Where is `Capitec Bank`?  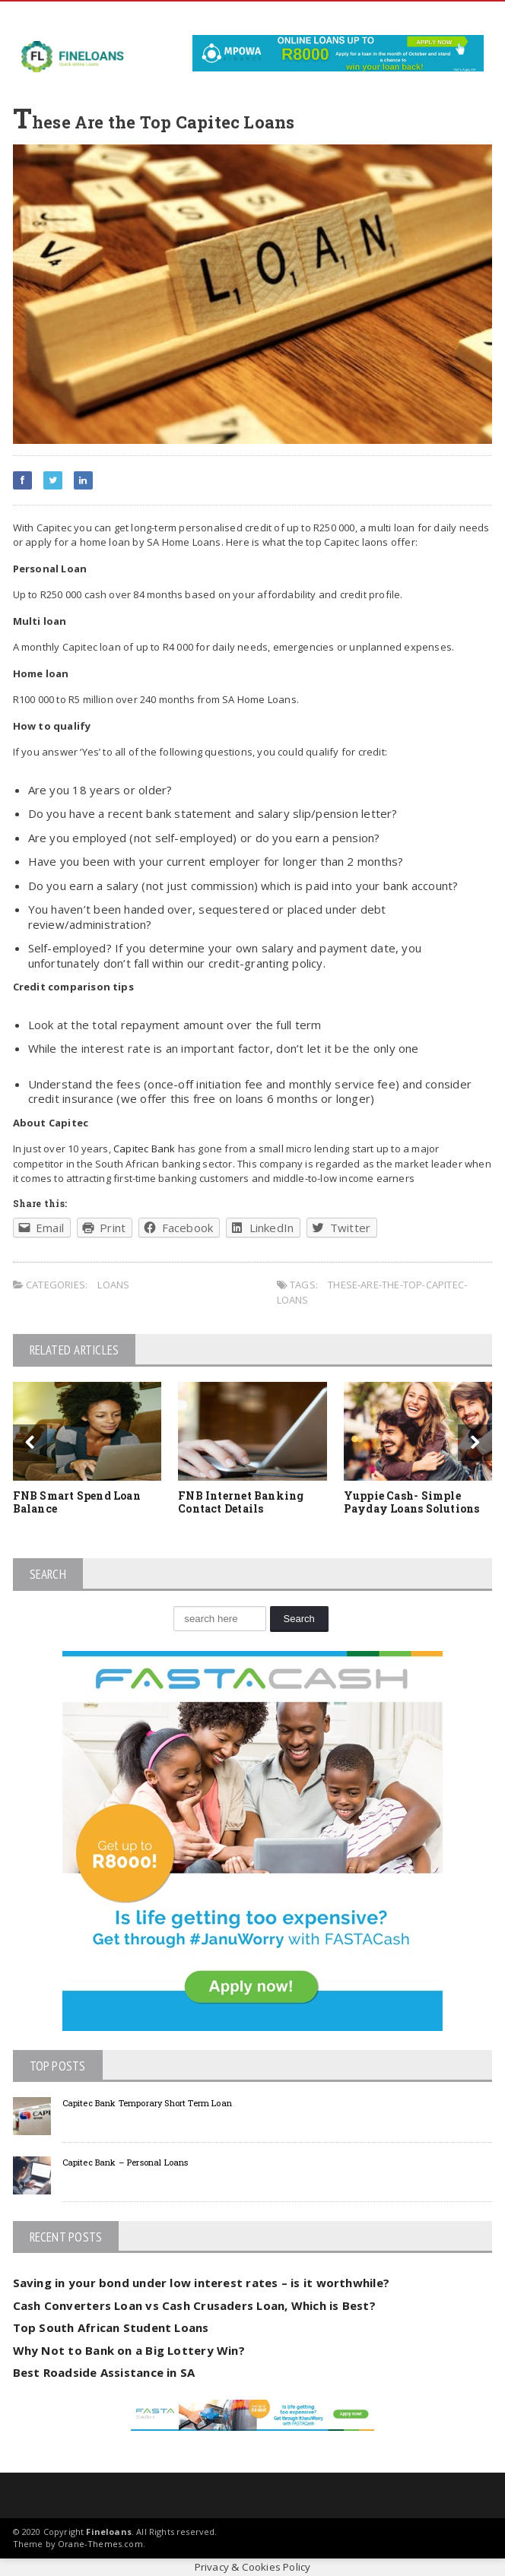
Capitec Bank is located at coordinates (145, 1148).